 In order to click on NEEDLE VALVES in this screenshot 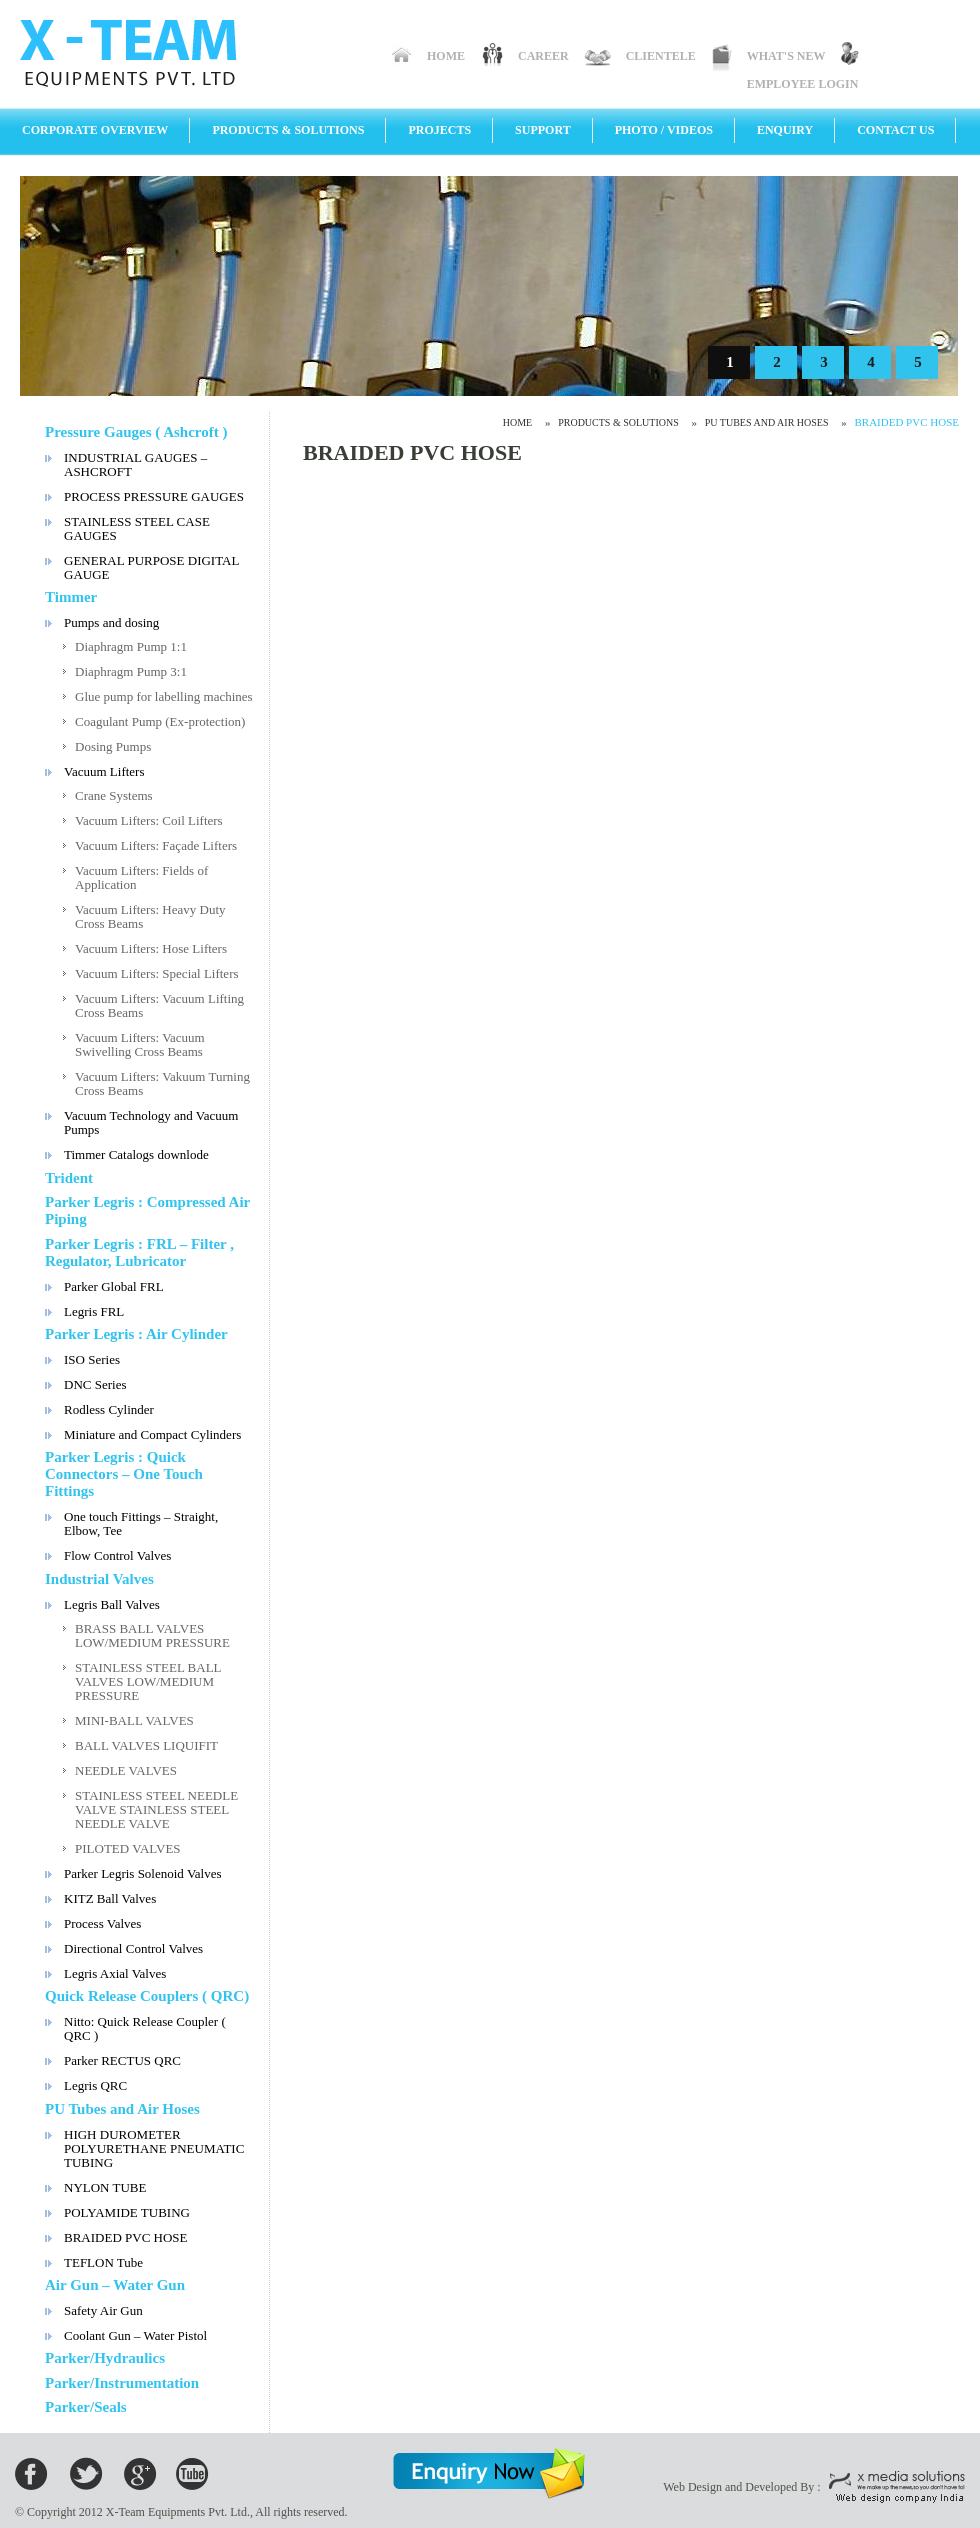, I will do `click(126, 1770)`.